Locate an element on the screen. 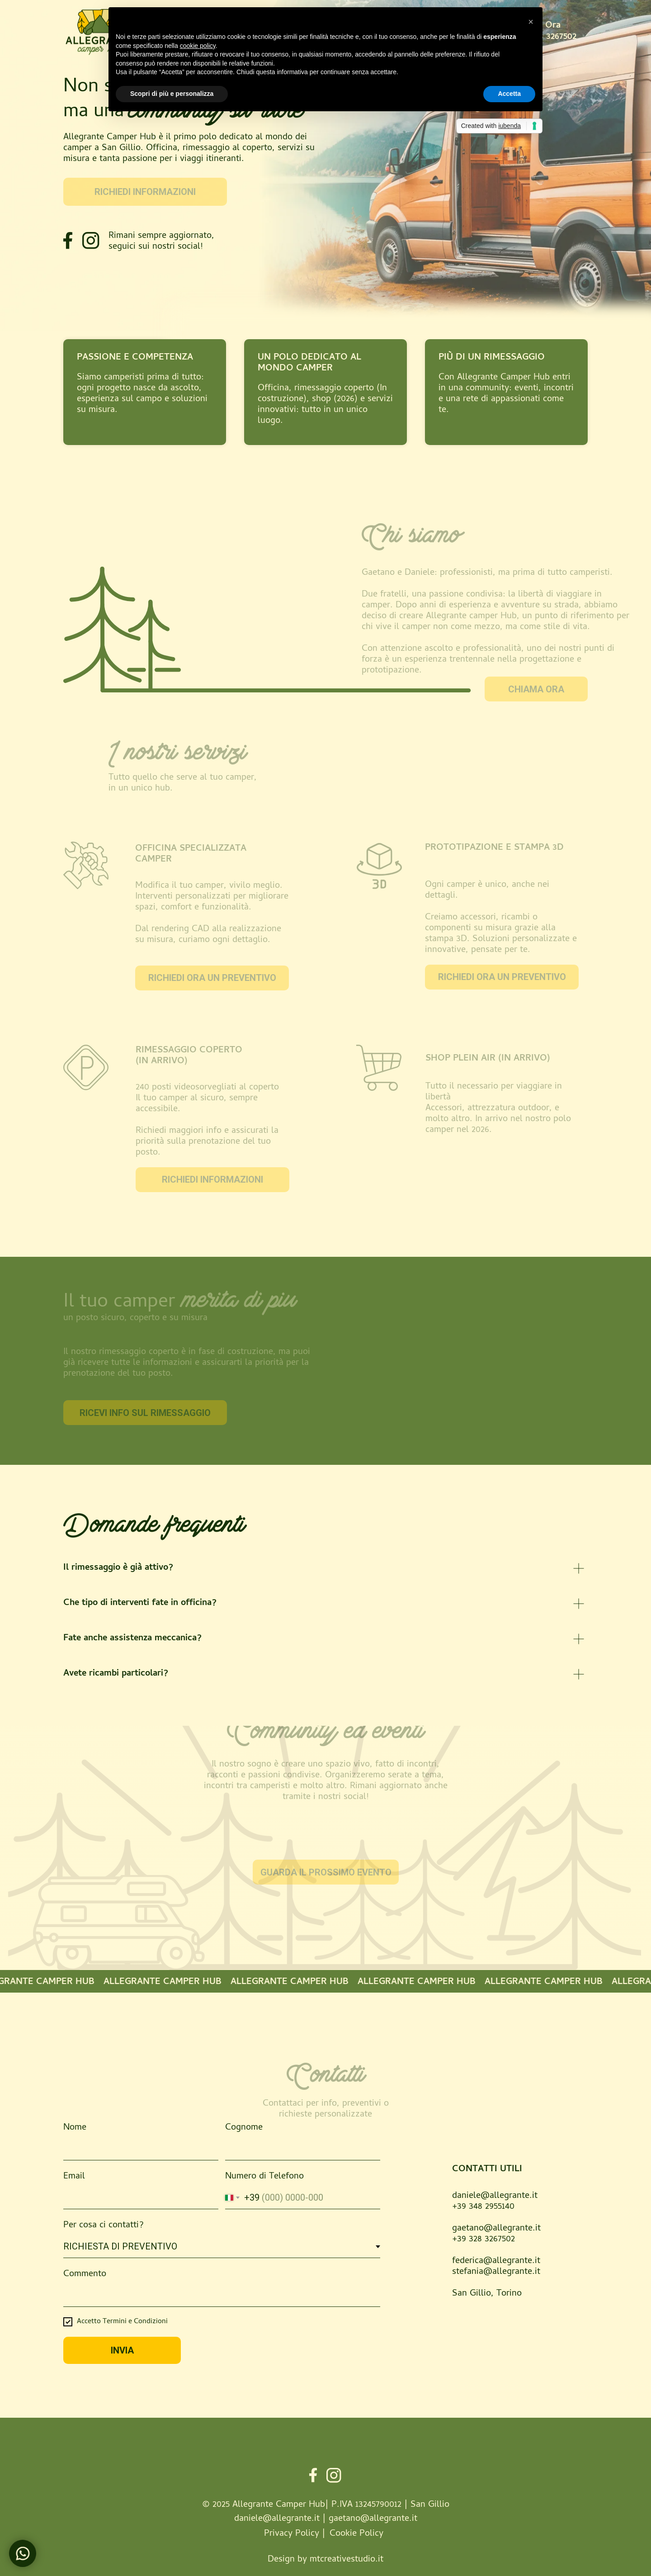 The image size is (651, 2576). Scopri di più e personalizza [button] is located at coordinates (171, 93).